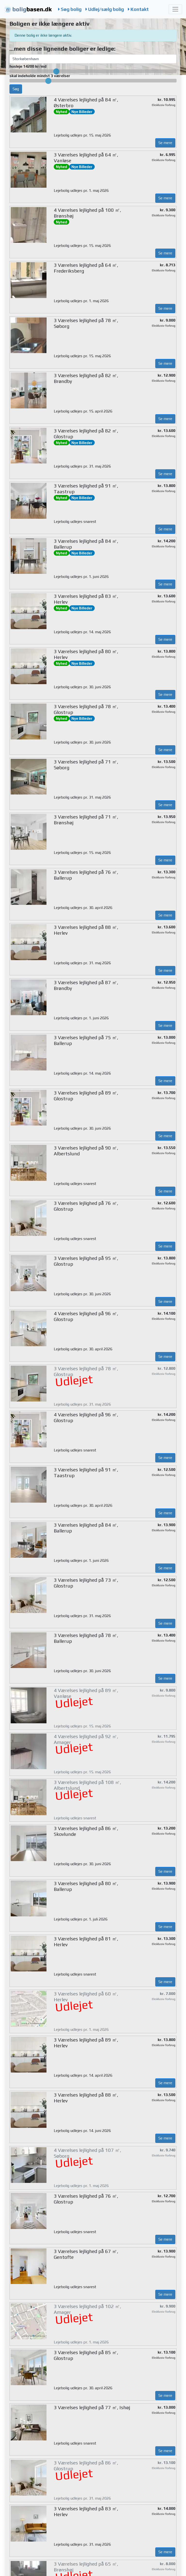  Describe the element at coordinates (165, 142) in the screenshot. I see `Se mere` at that location.